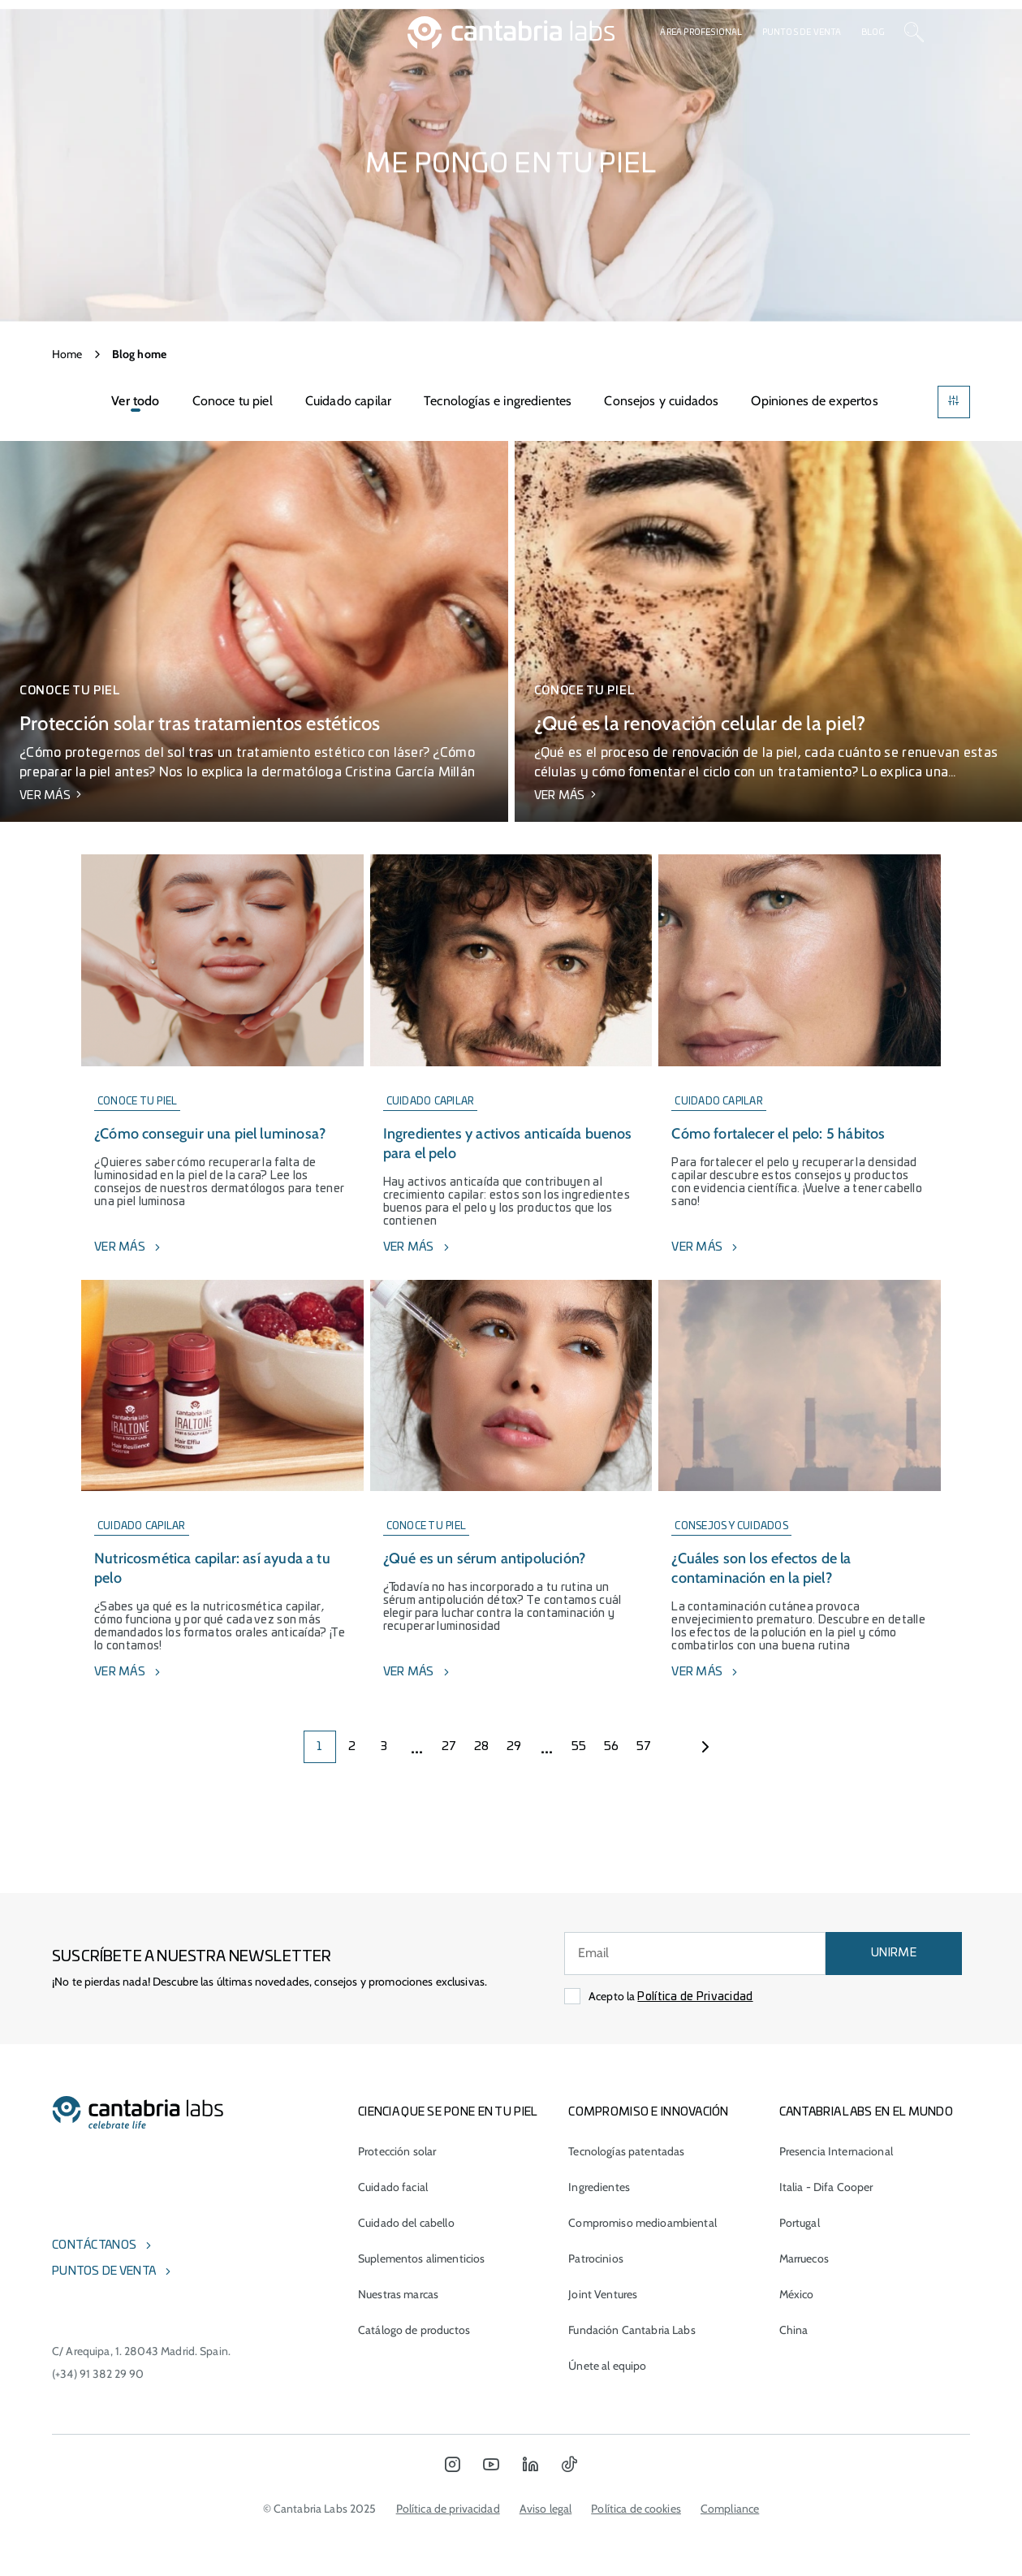 The height and width of the screenshot is (2576, 1022). I want to click on Puntos de venta, so click(802, 32).